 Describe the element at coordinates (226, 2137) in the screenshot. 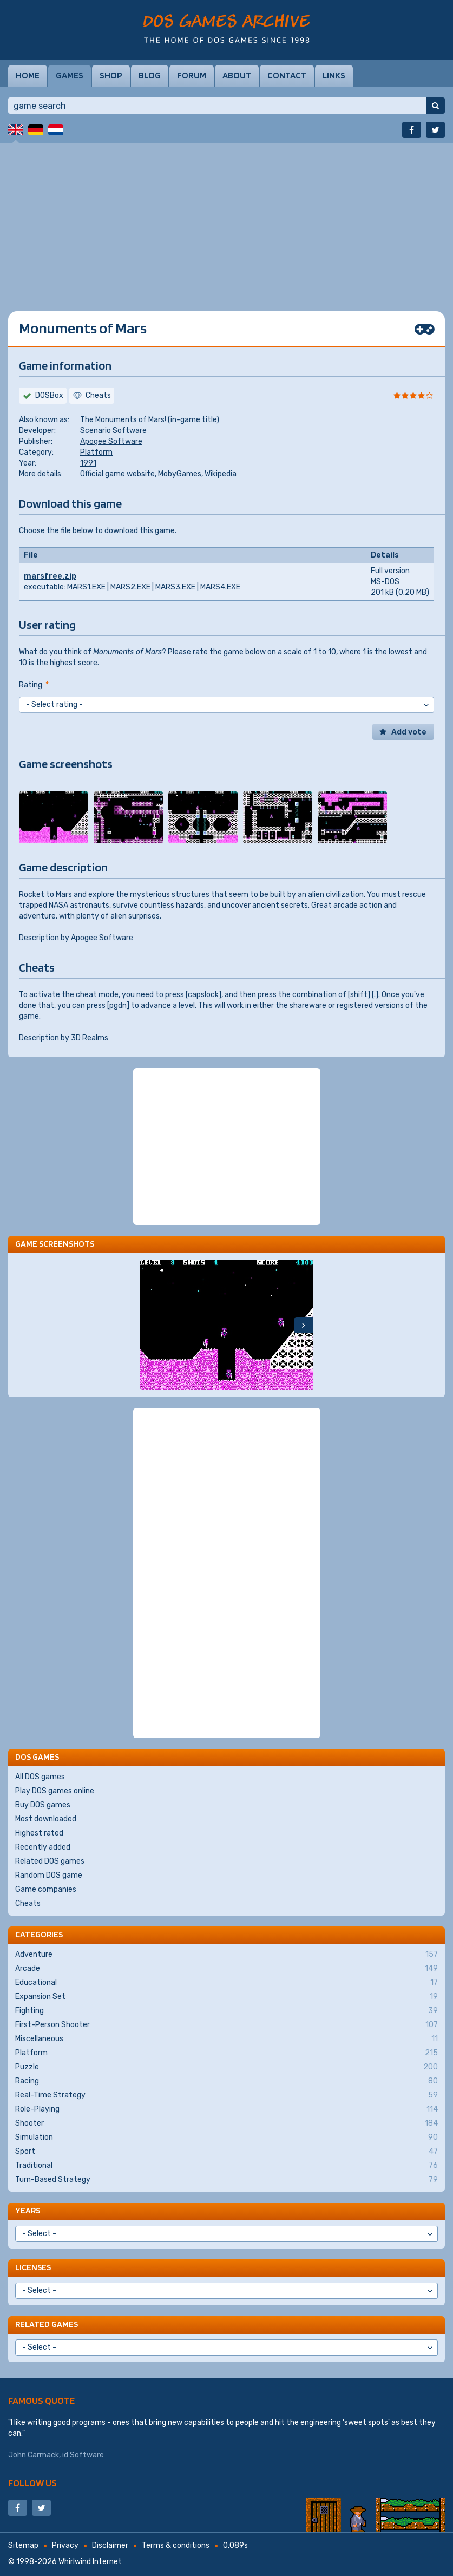

I see `Simulation` at that location.